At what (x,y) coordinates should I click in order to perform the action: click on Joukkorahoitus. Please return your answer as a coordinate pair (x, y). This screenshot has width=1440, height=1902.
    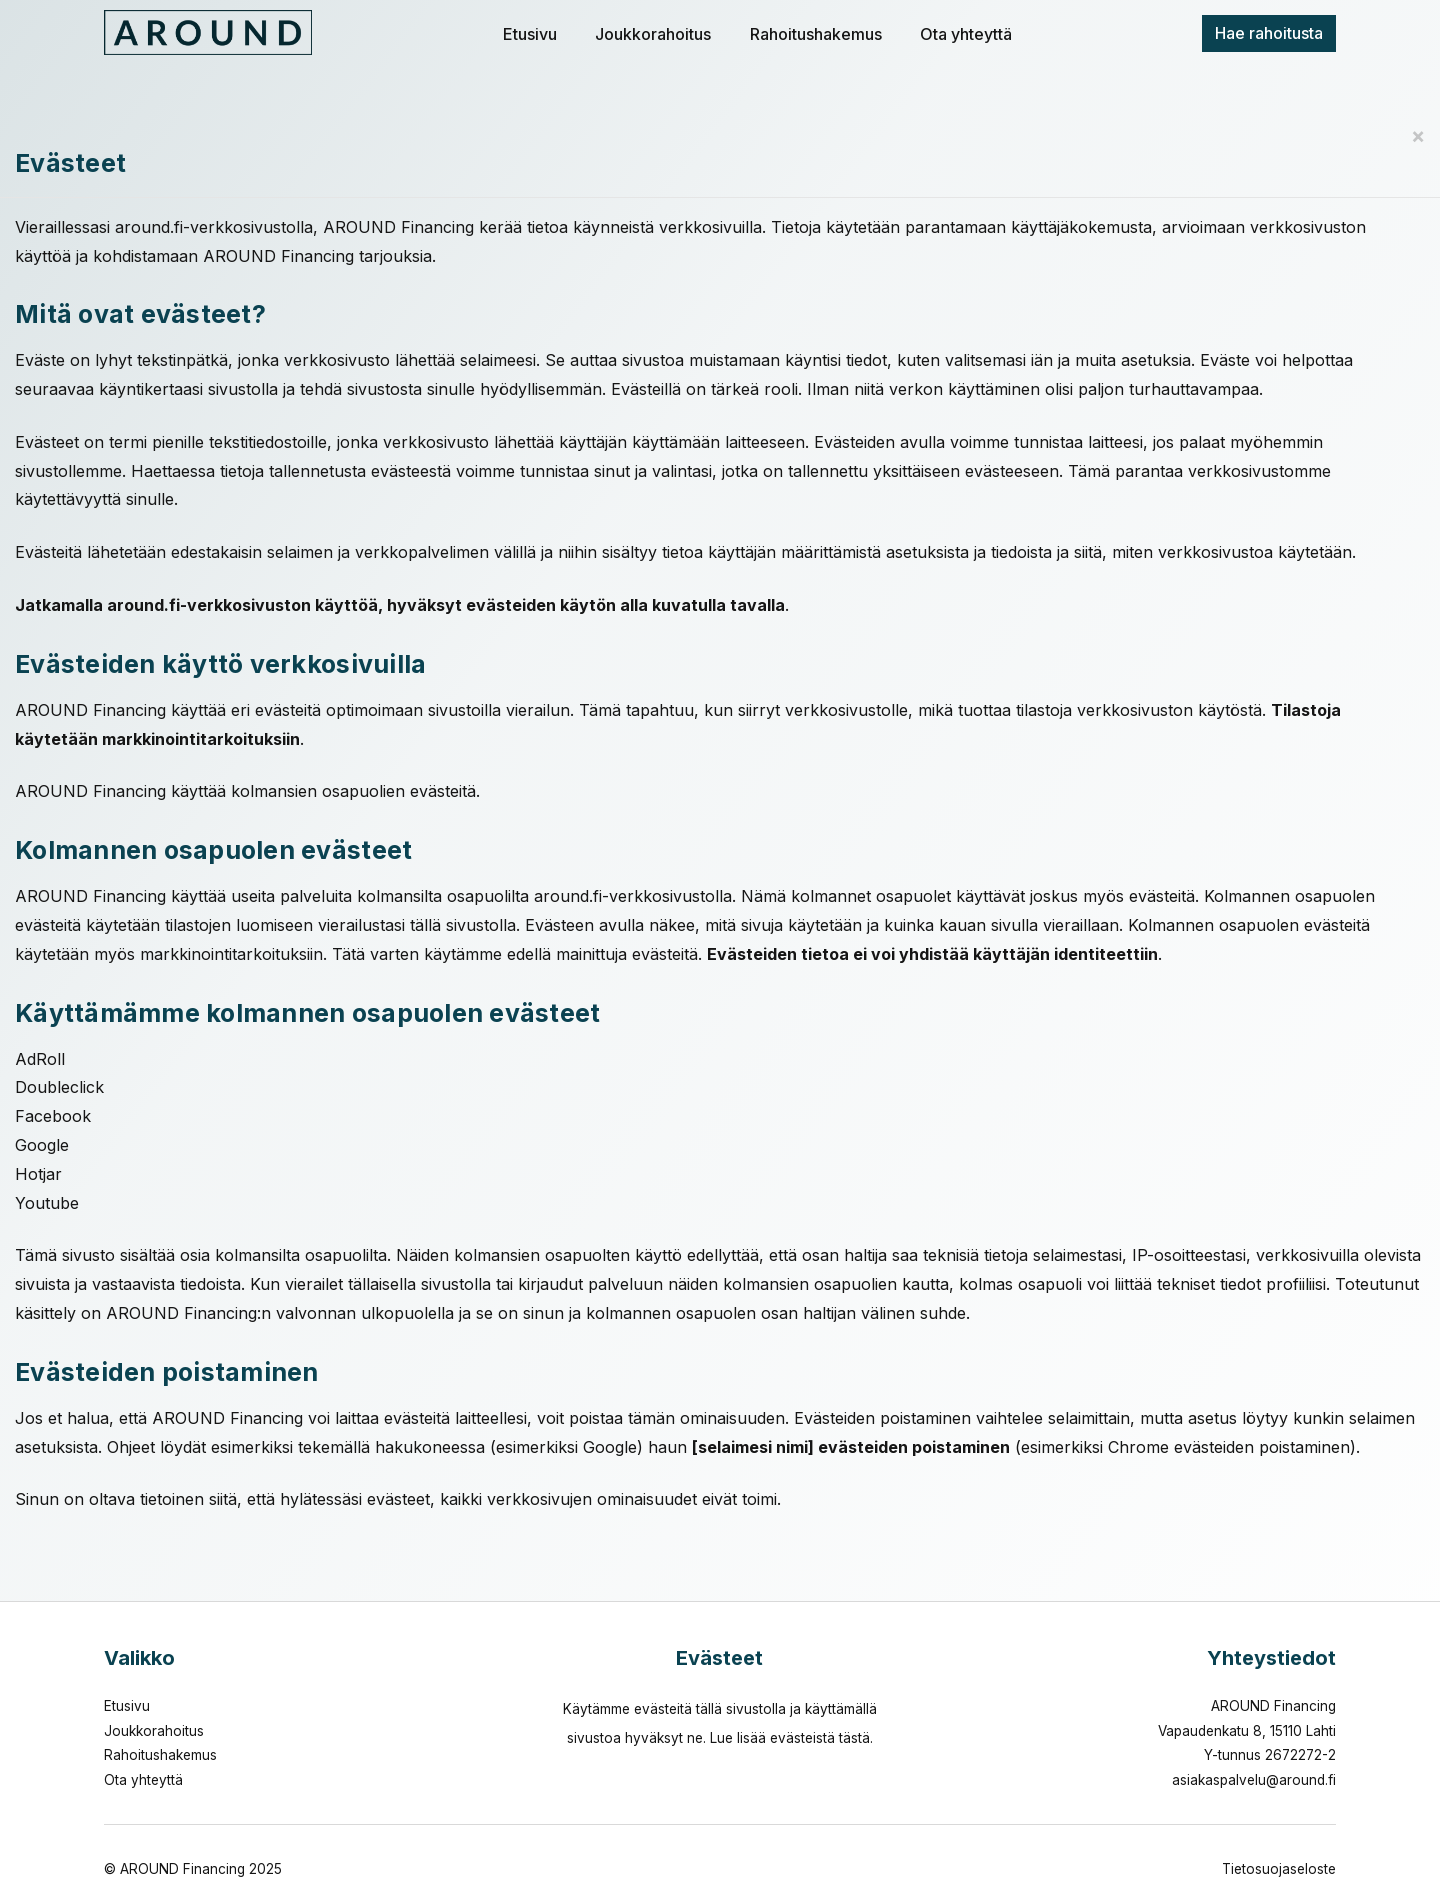
    Looking at the image, I should click on (653, 34).